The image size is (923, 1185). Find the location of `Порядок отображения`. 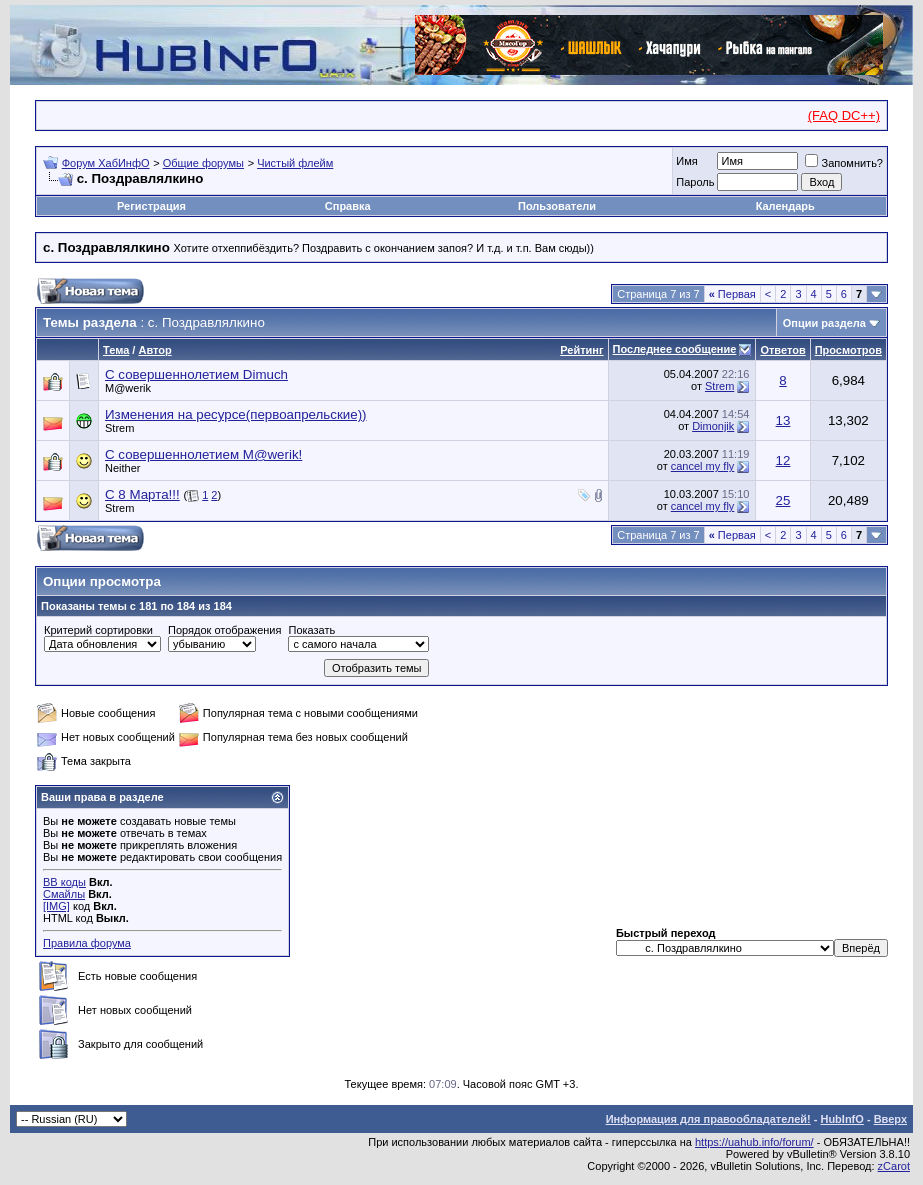

Порядок отображения is located at coordinates (224, 630).